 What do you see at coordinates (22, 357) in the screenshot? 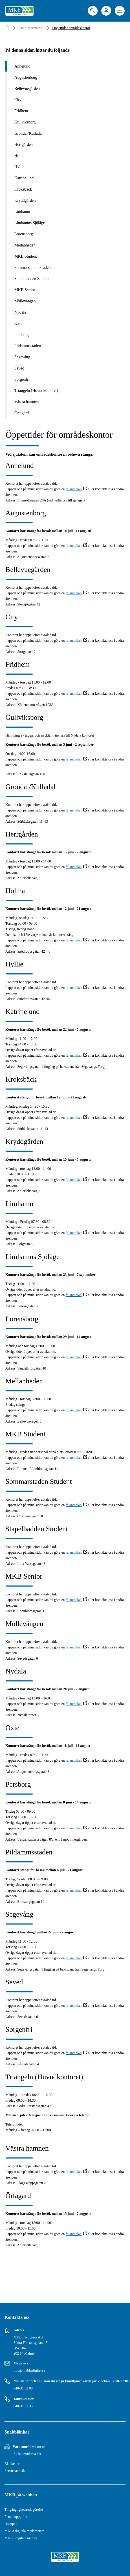
I see `Segevång` at bounding box center [22, 357].